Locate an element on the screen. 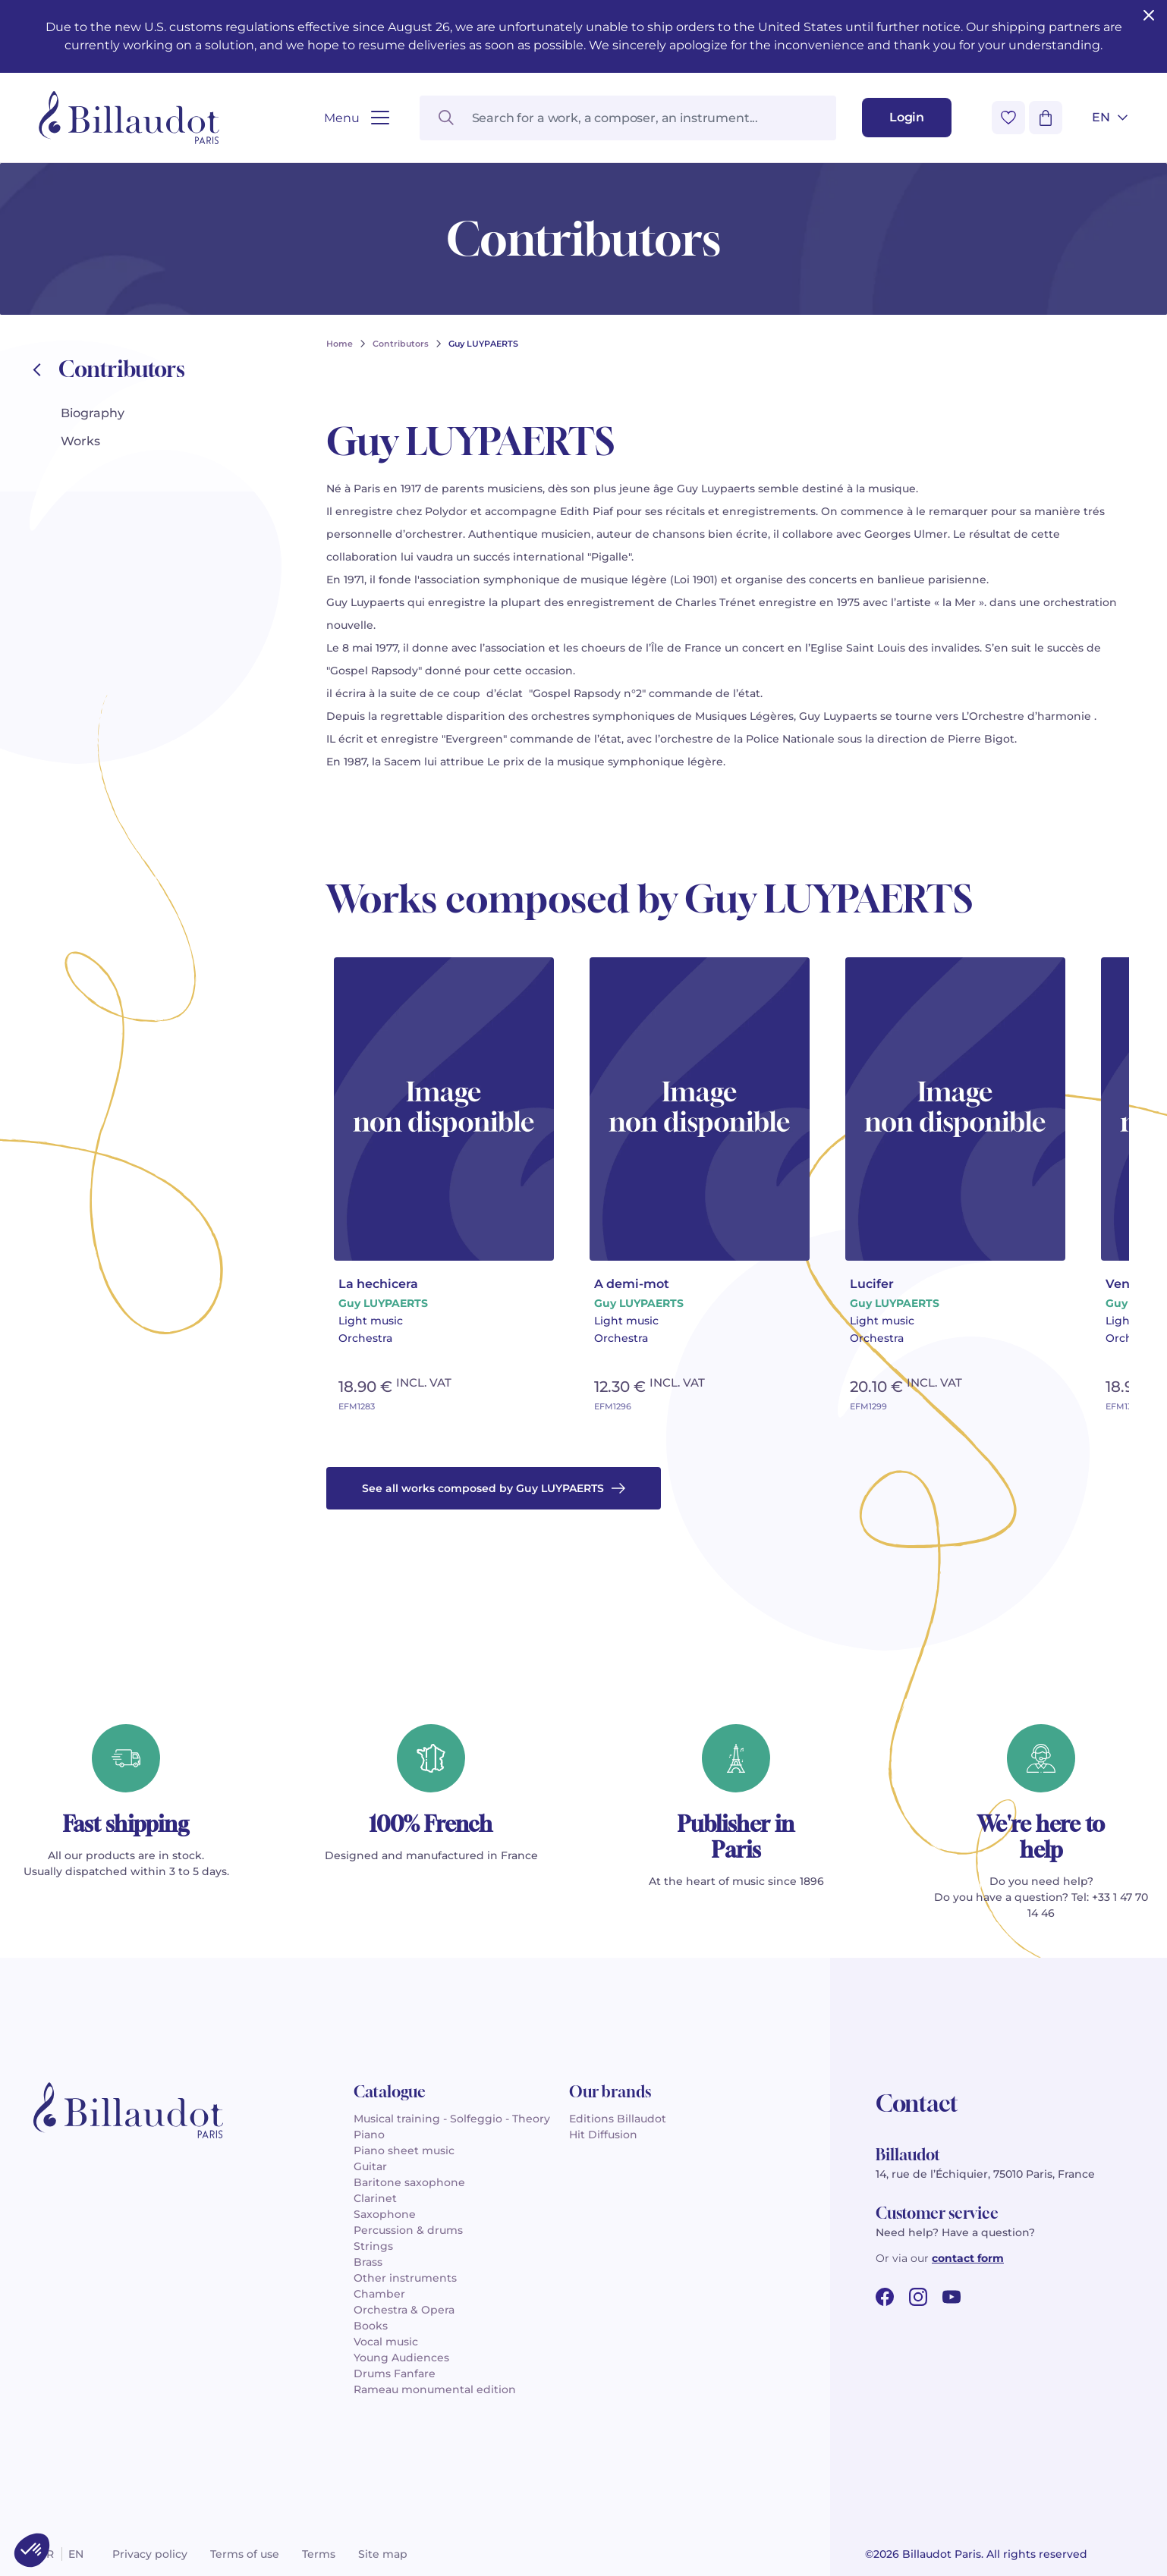  Biography is located at coordinates (92, 413).